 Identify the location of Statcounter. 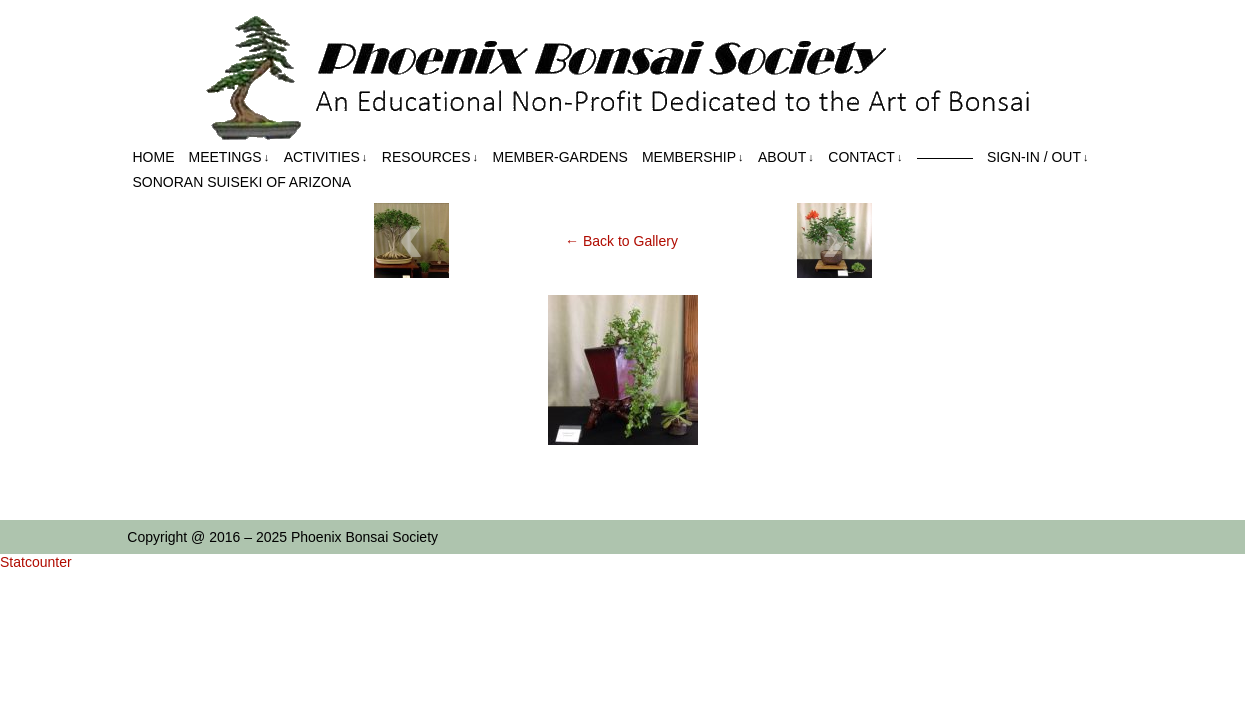
(36, 562).